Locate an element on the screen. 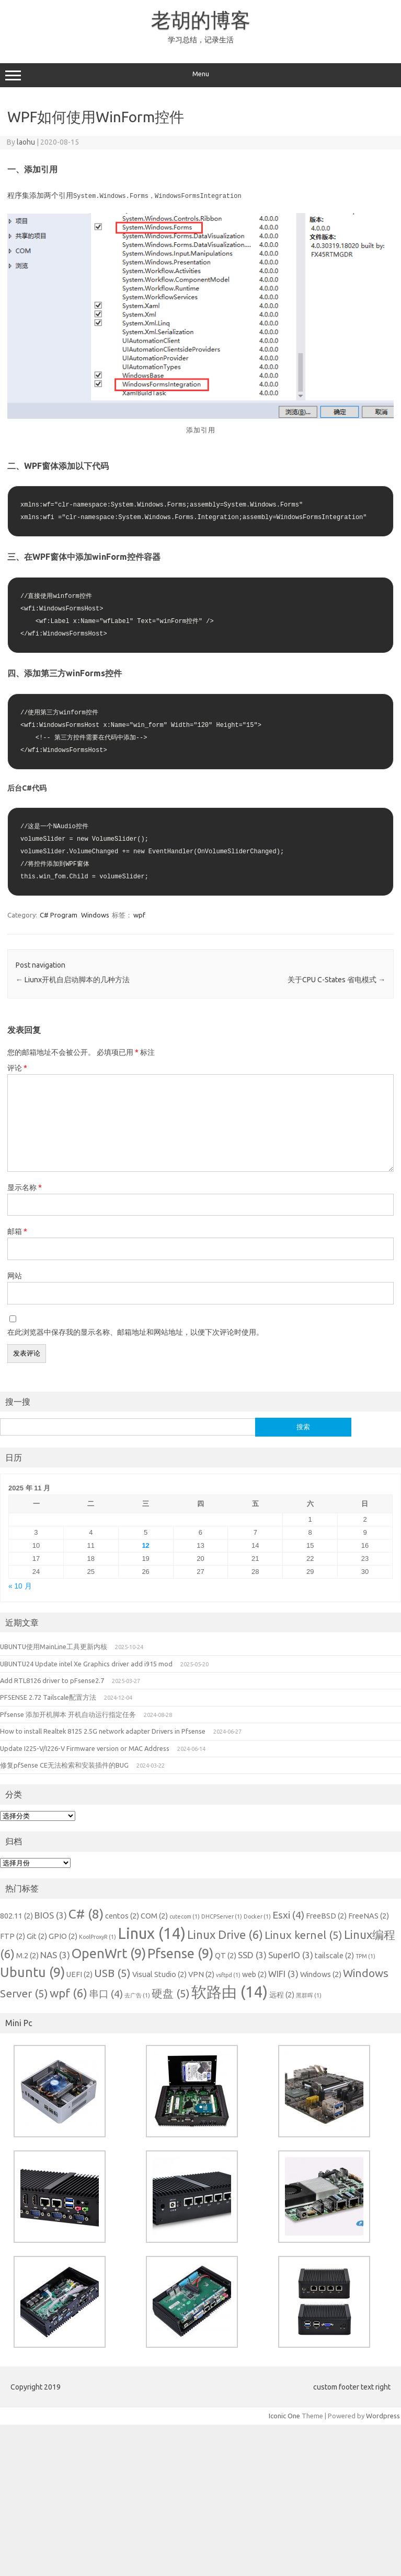 This screenshot has width=401, height=2576. 软路由 [软路由 (14 项)] is located at coordinates (229, 1991).